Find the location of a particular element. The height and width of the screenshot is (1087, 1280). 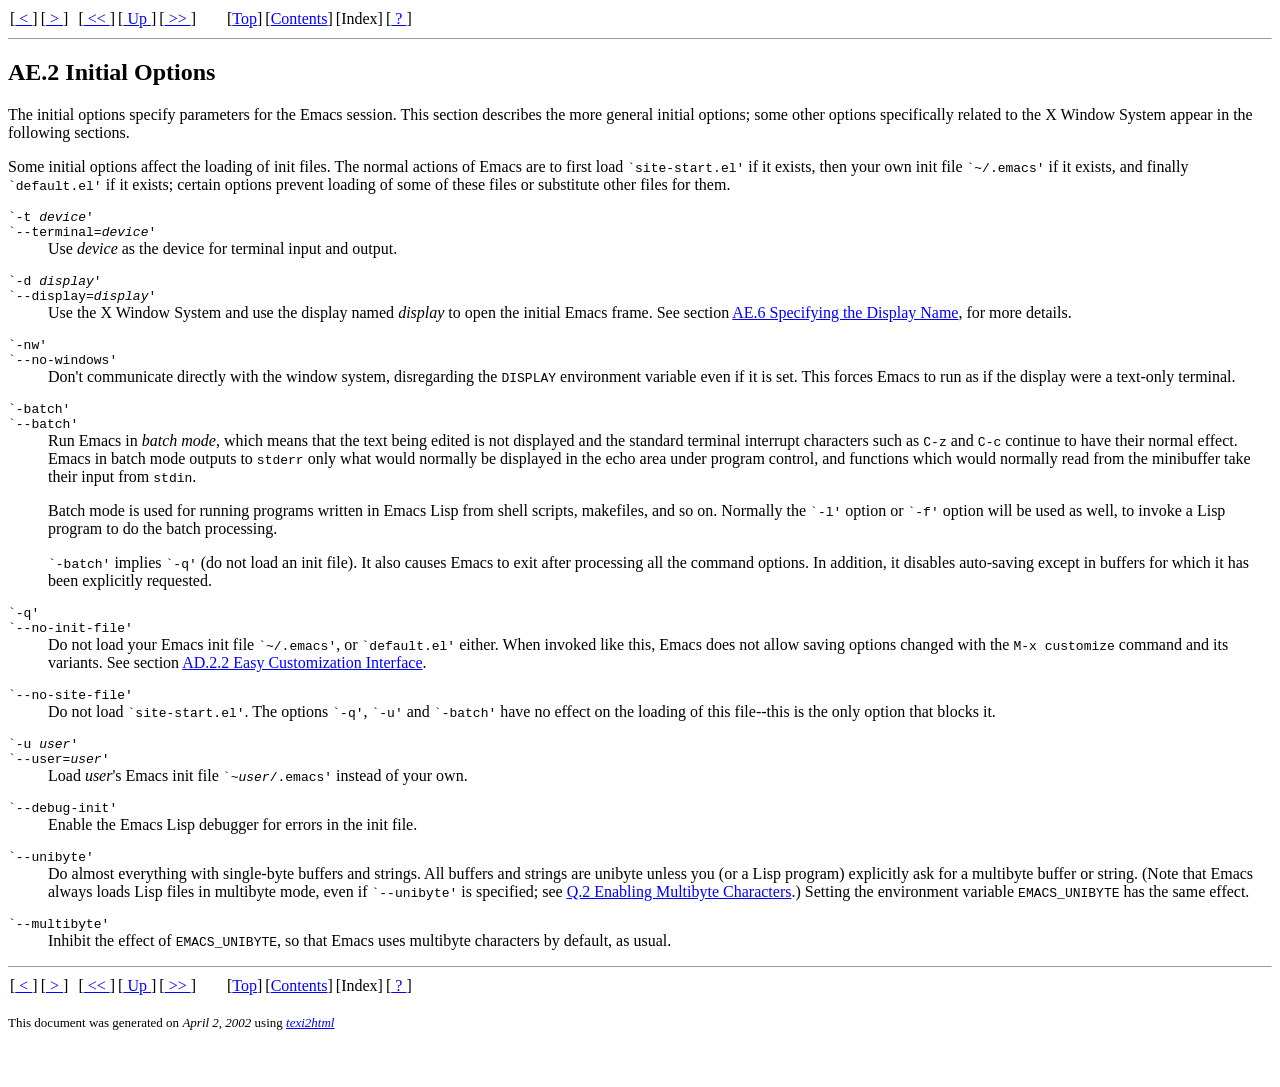

AE.6 Specifying the Display Name is located at coordinates (845, 324).